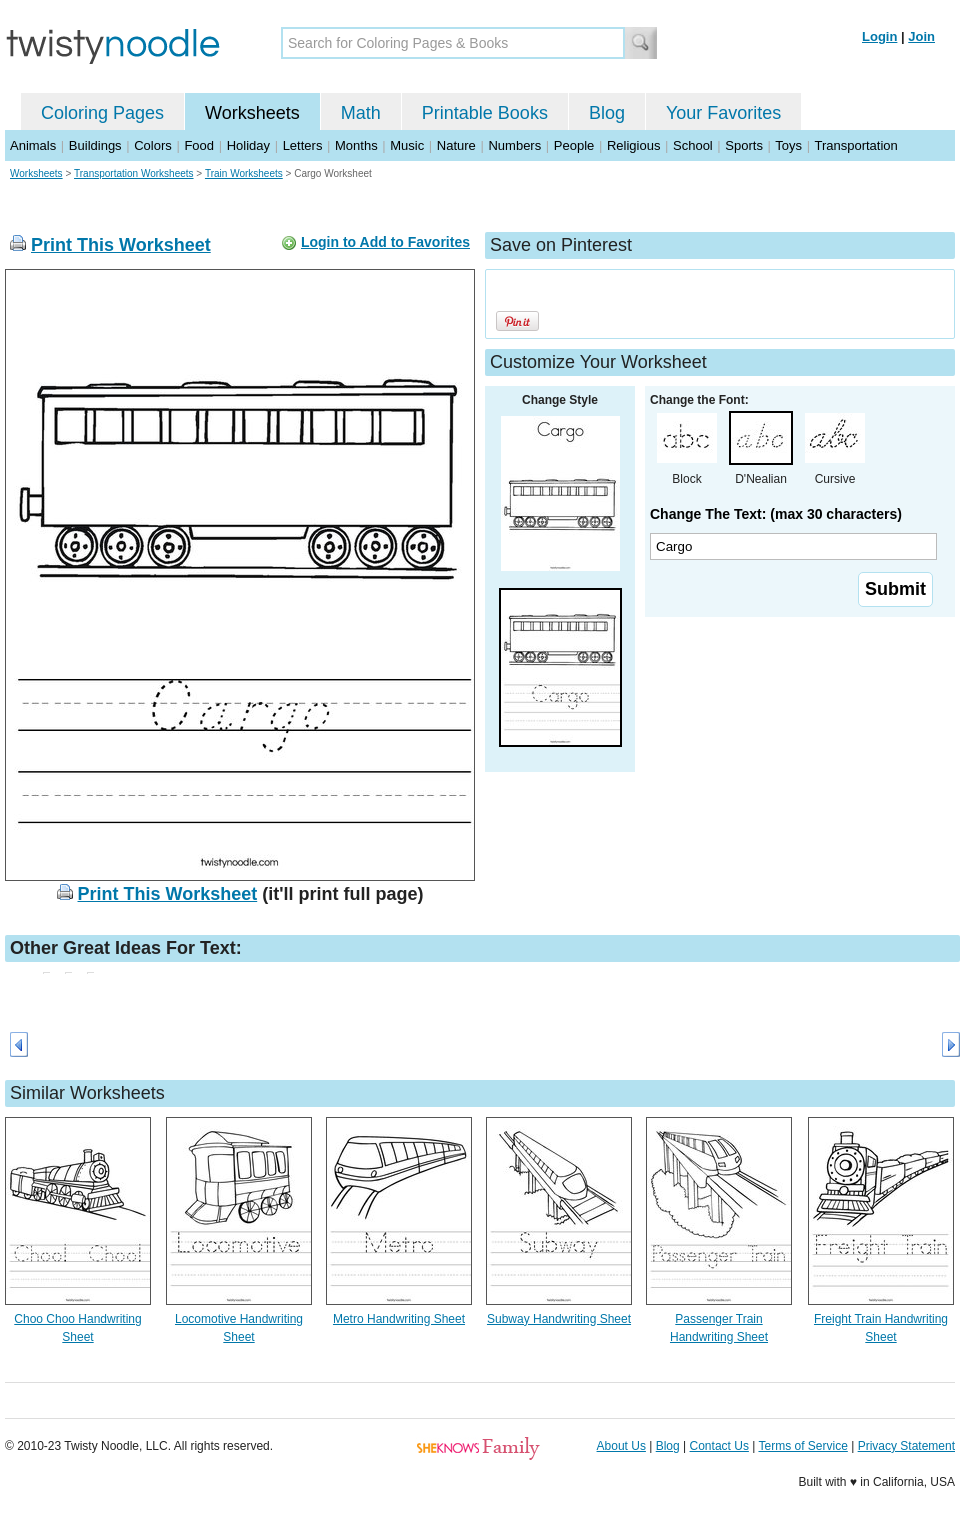 This screenshot has width=960, height=1527. I want to click on Food, so click(199, 145).